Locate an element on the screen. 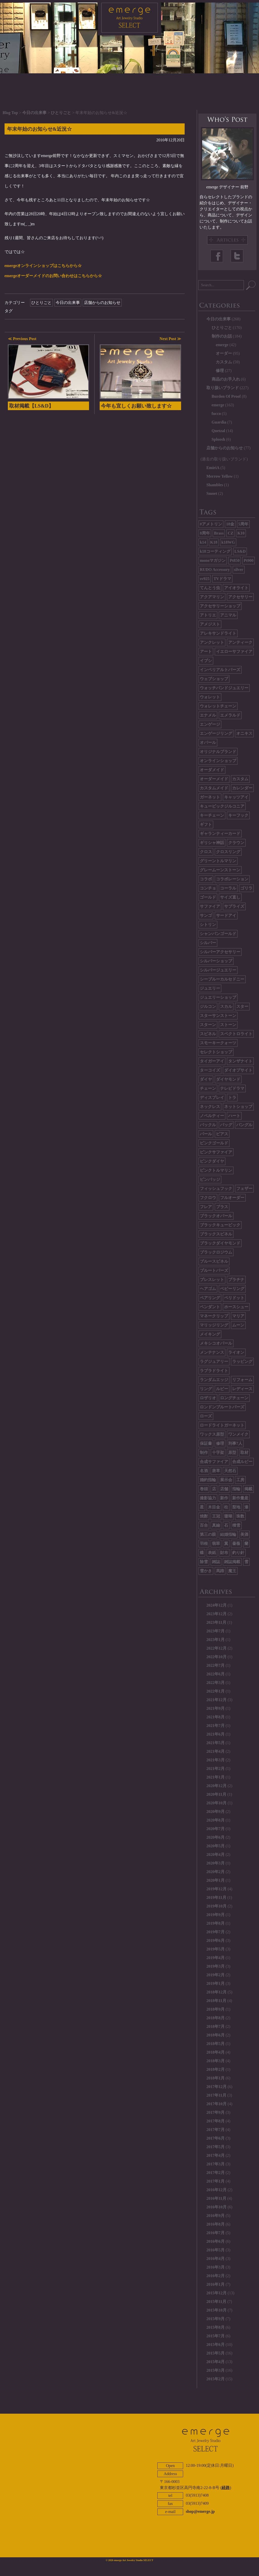 This screenshot has height=2576, width=259. ダイオプサイト is located at coordinates (238, 1070).